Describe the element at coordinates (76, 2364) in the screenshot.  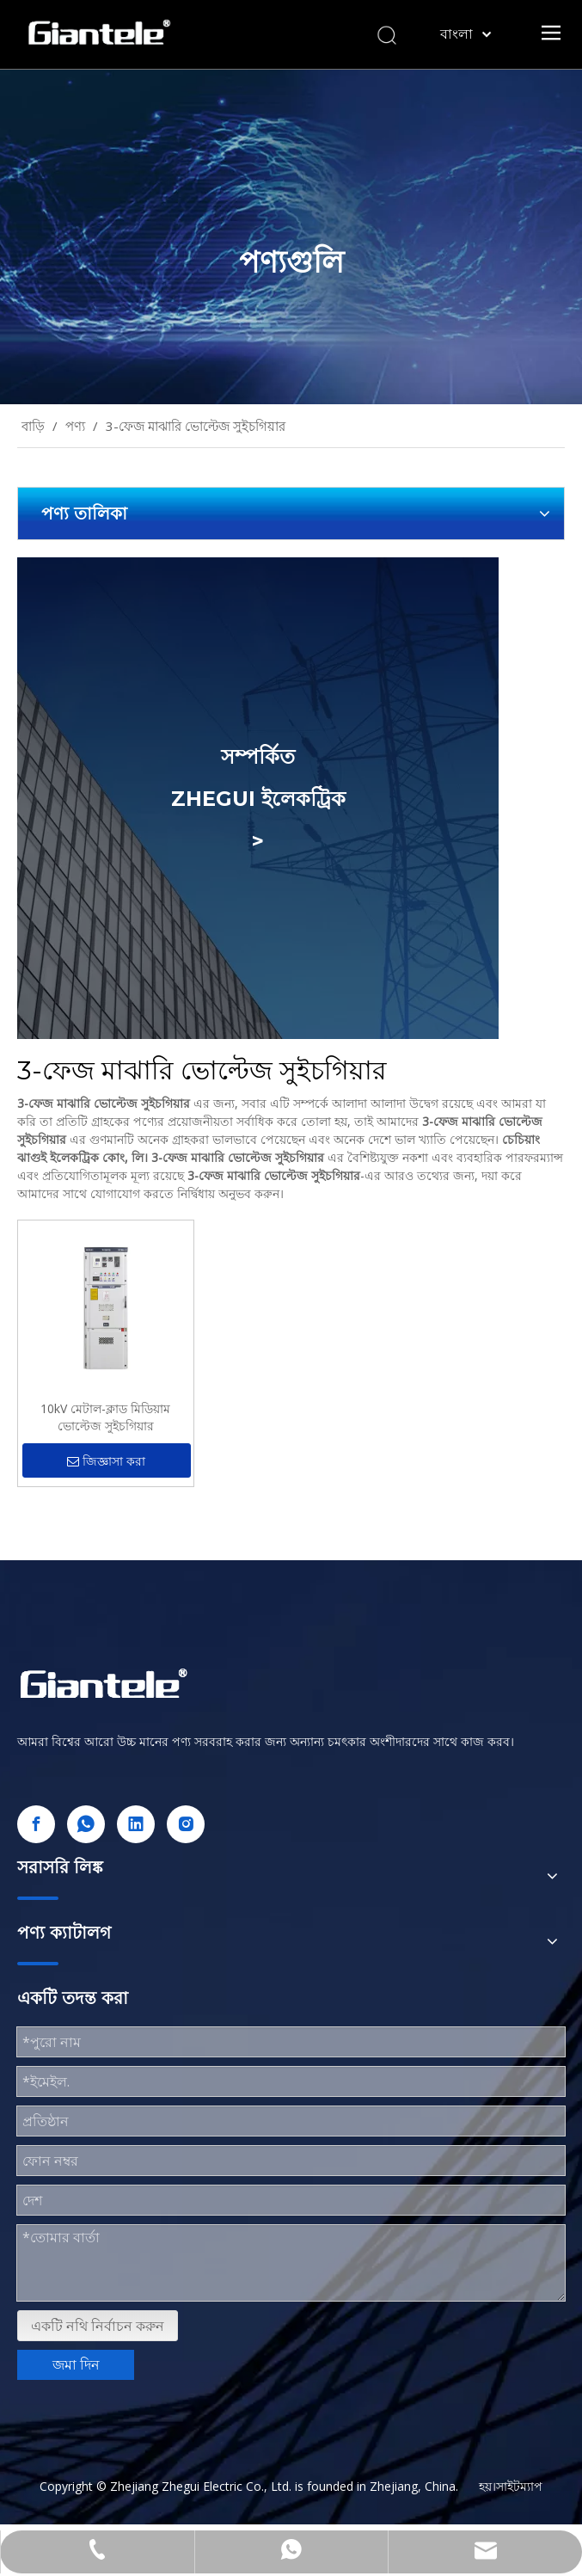
I see `জমা দিন` at that location.